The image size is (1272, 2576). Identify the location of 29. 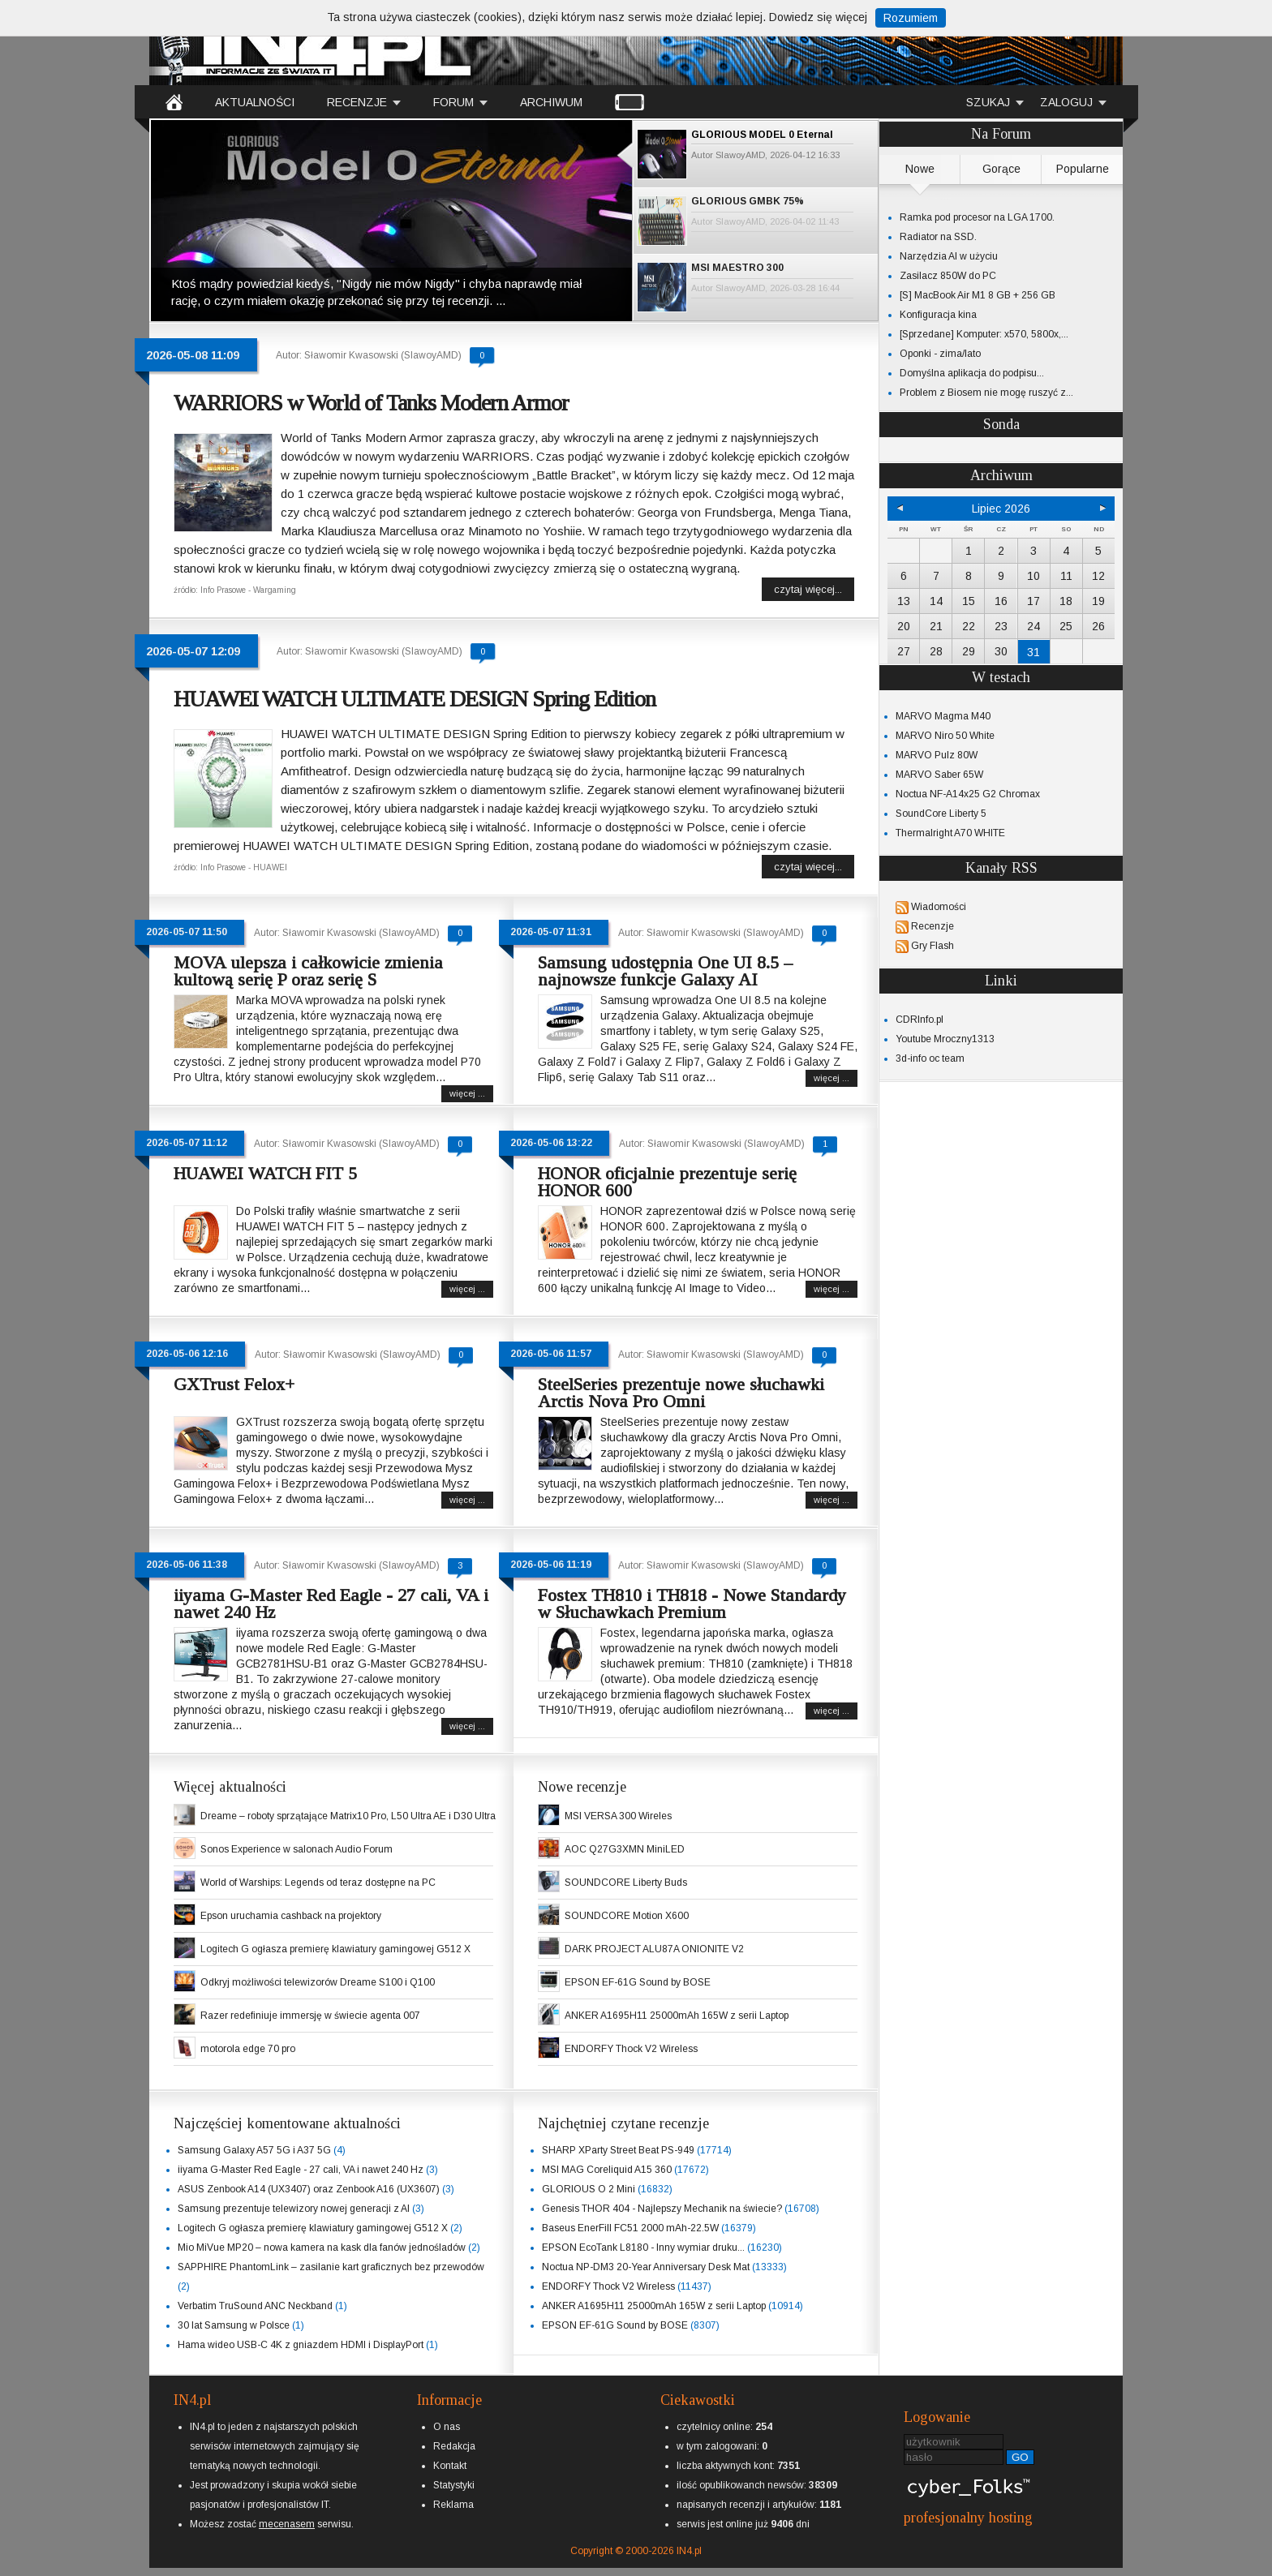
(968, 651).